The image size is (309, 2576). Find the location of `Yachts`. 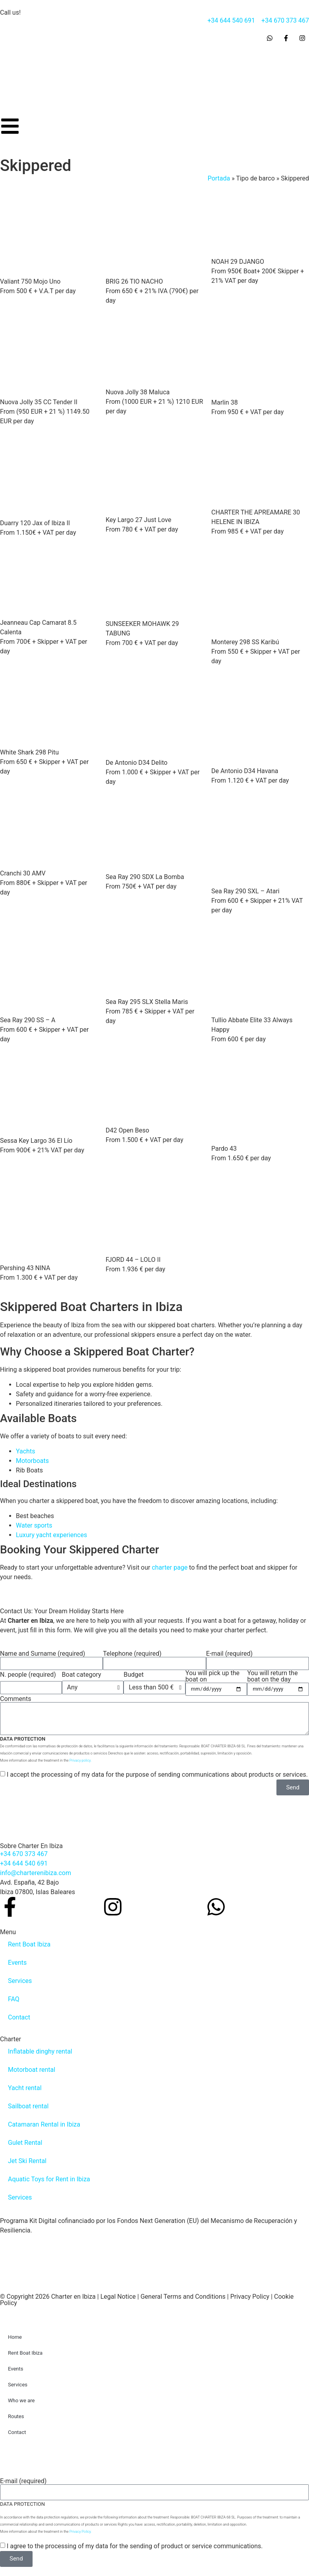

Yachts is located at coordinates (25, 1451).